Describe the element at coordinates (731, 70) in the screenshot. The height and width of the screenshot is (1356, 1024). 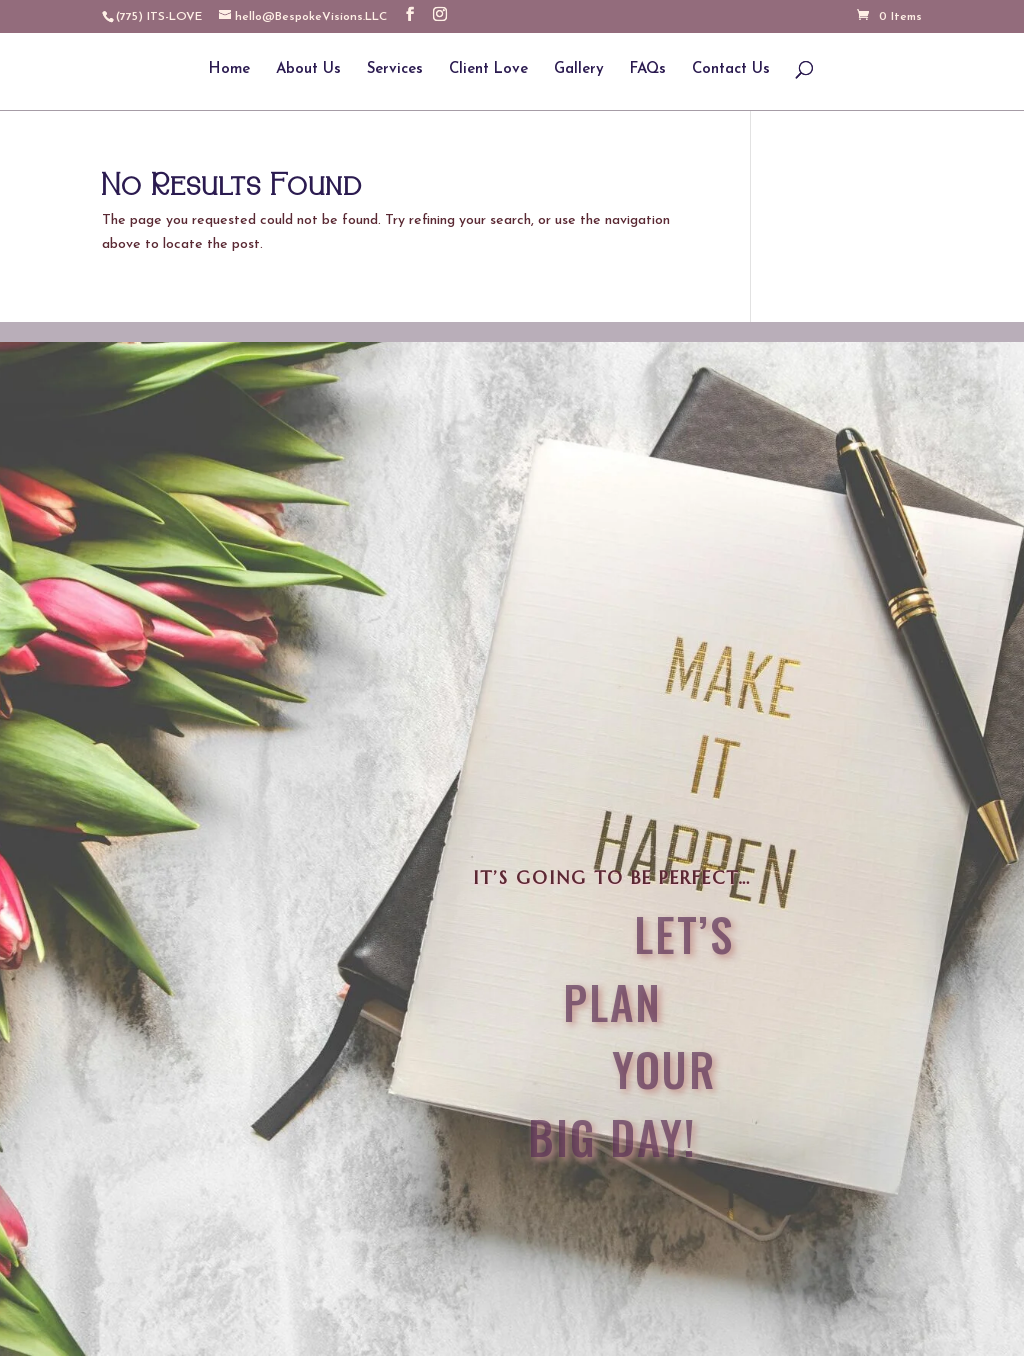
I see `Contact Us` at that location.